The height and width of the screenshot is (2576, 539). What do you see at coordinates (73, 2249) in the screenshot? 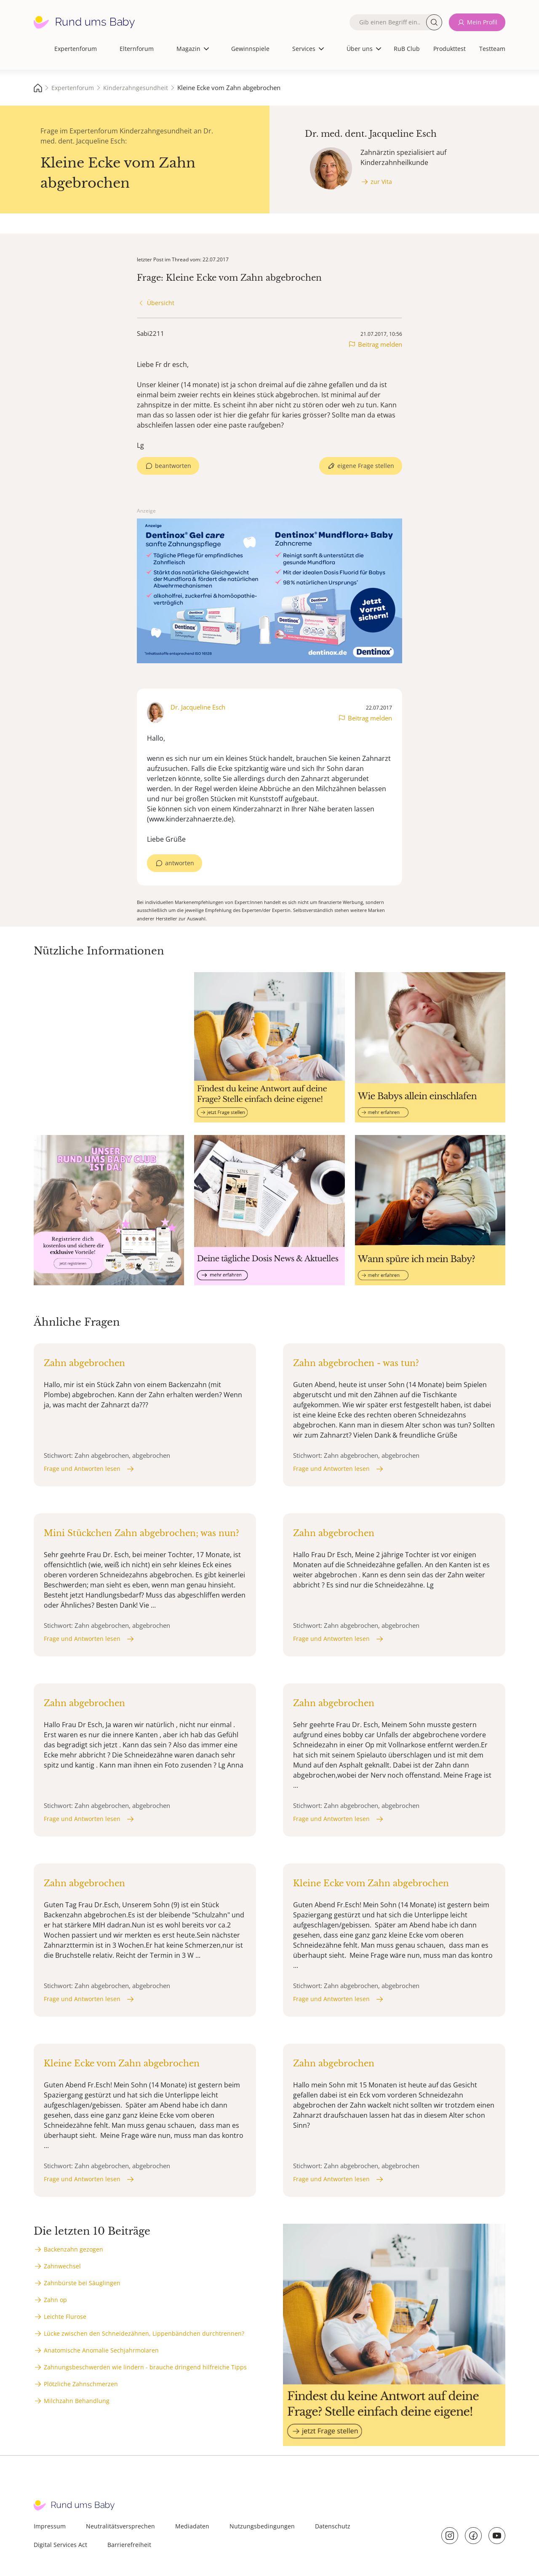
I see `Backenzahn gezogen` at bounding box center [73, 2249].